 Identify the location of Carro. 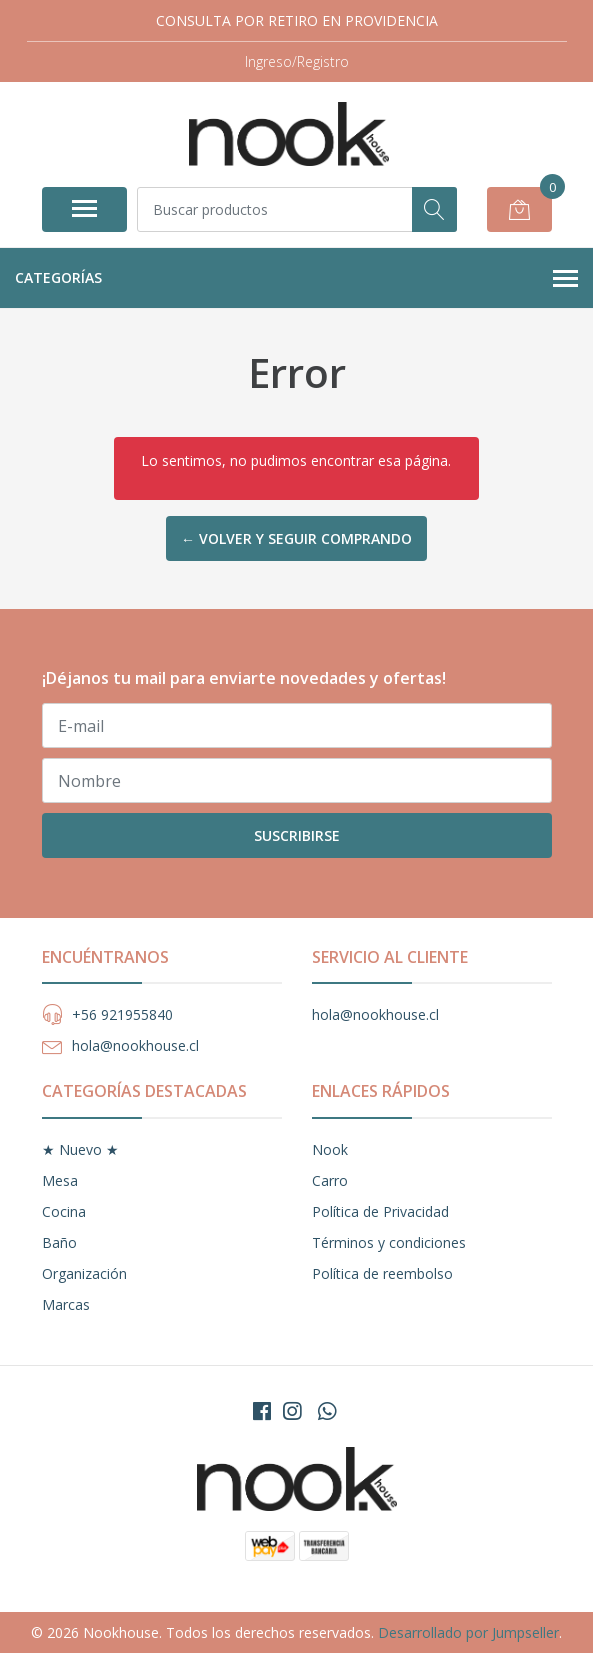
(330, 1180).